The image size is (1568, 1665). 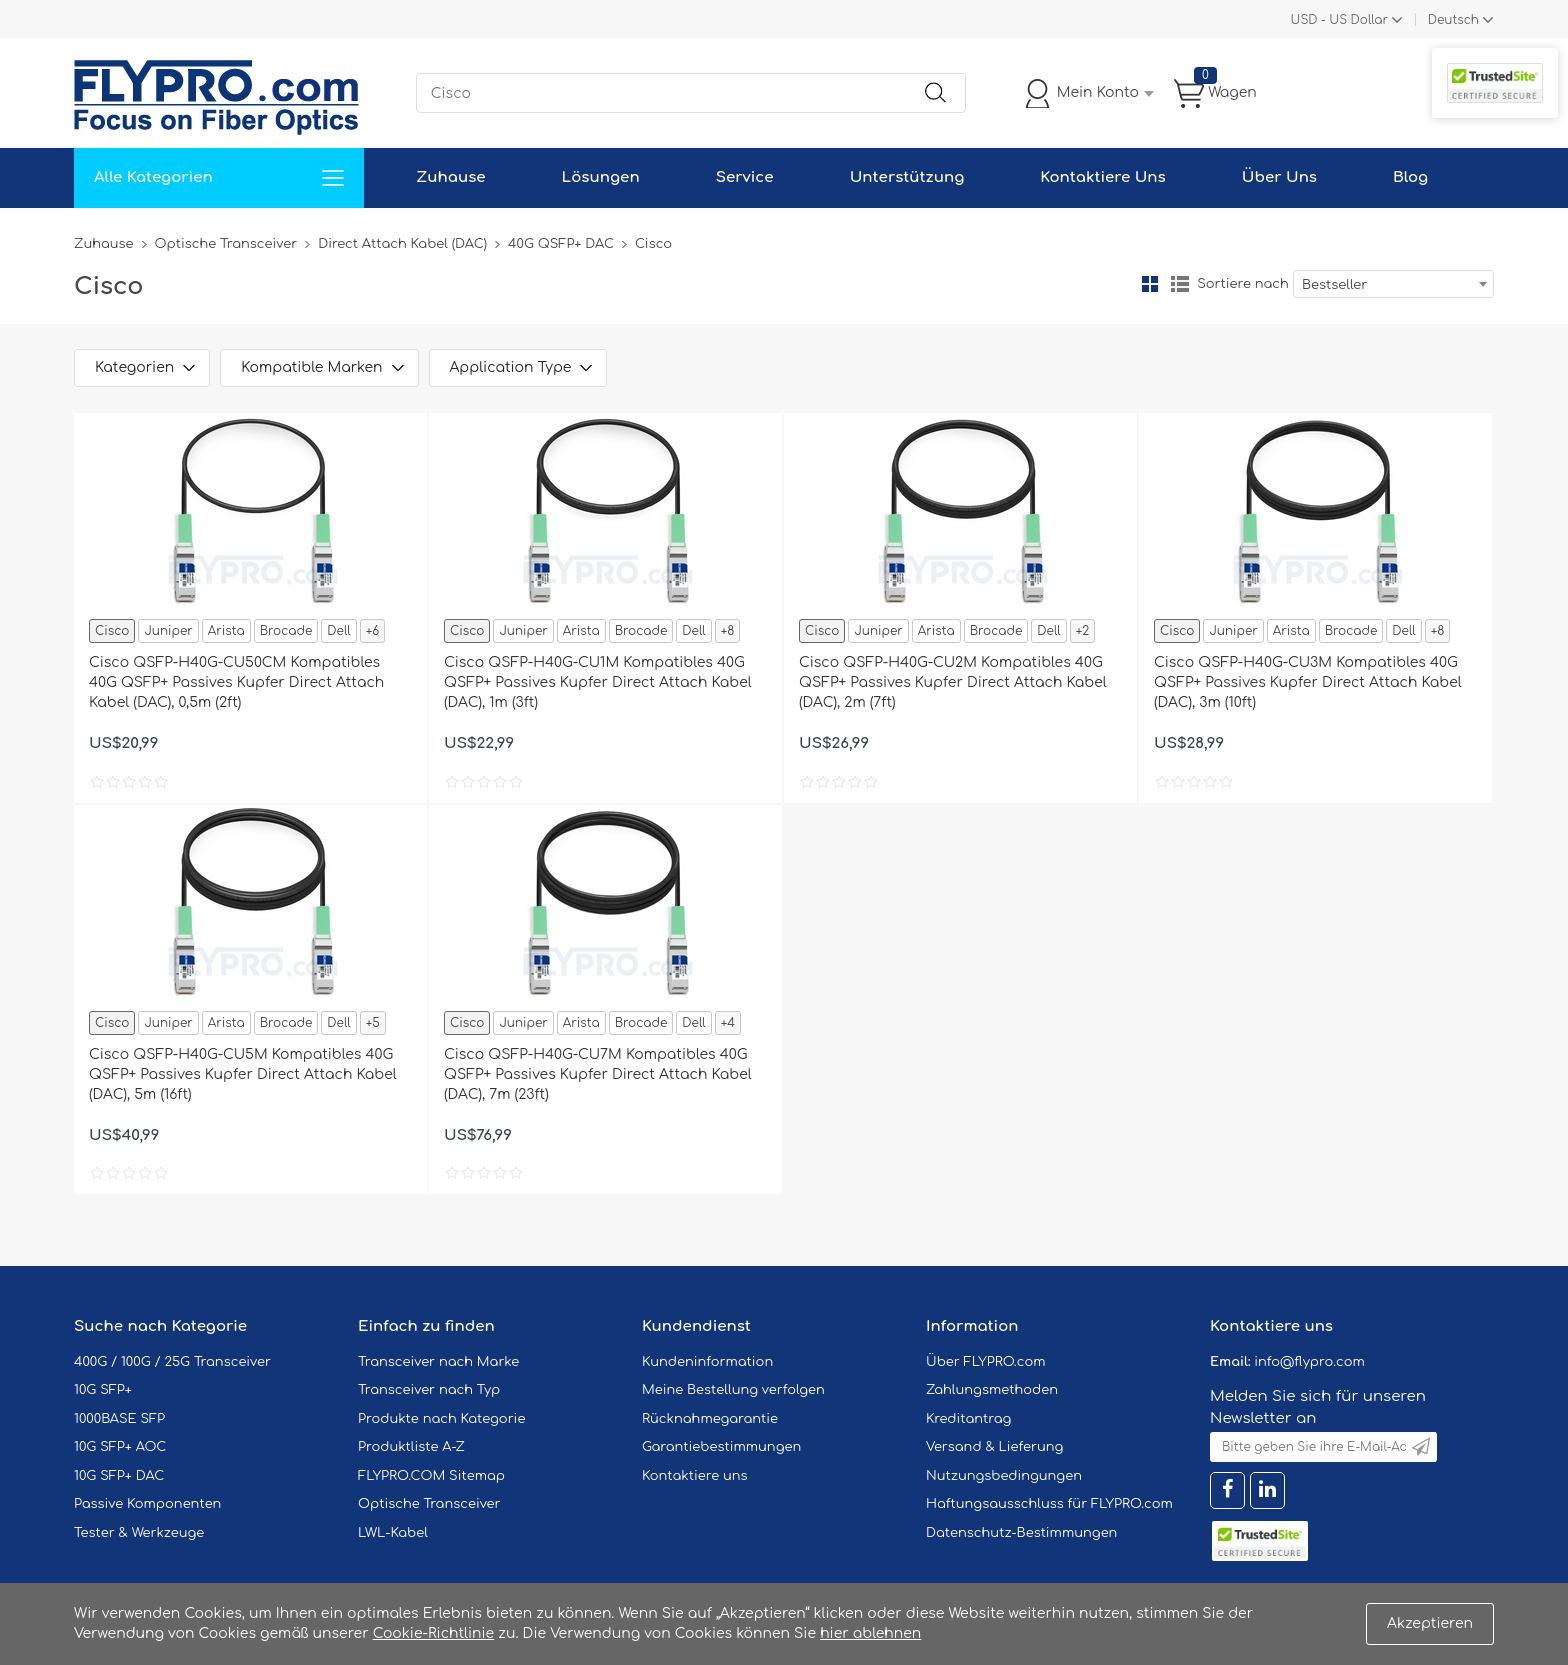 I want to click on 1000BASE SFP, so click(x=119, y=1419).